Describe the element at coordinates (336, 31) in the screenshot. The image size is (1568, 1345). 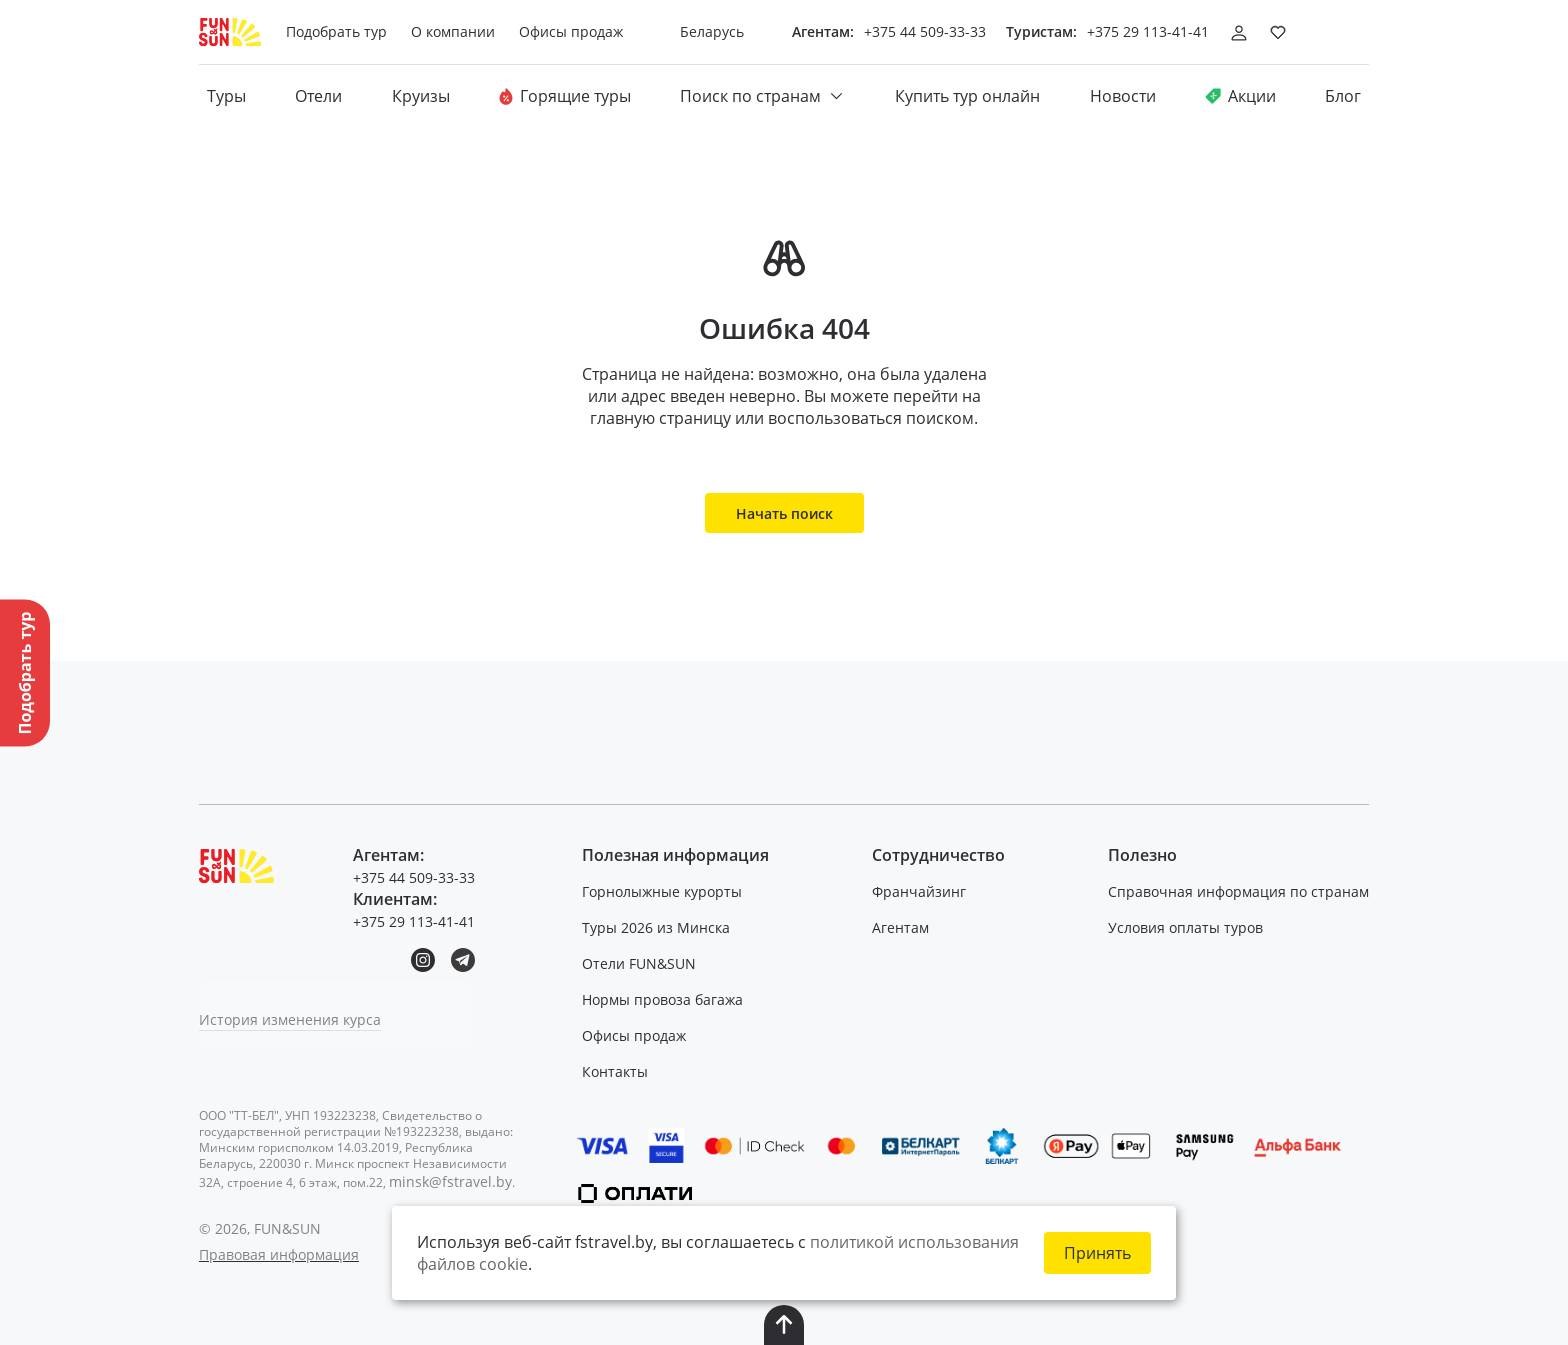
I see `Подобрать тур` at that location.